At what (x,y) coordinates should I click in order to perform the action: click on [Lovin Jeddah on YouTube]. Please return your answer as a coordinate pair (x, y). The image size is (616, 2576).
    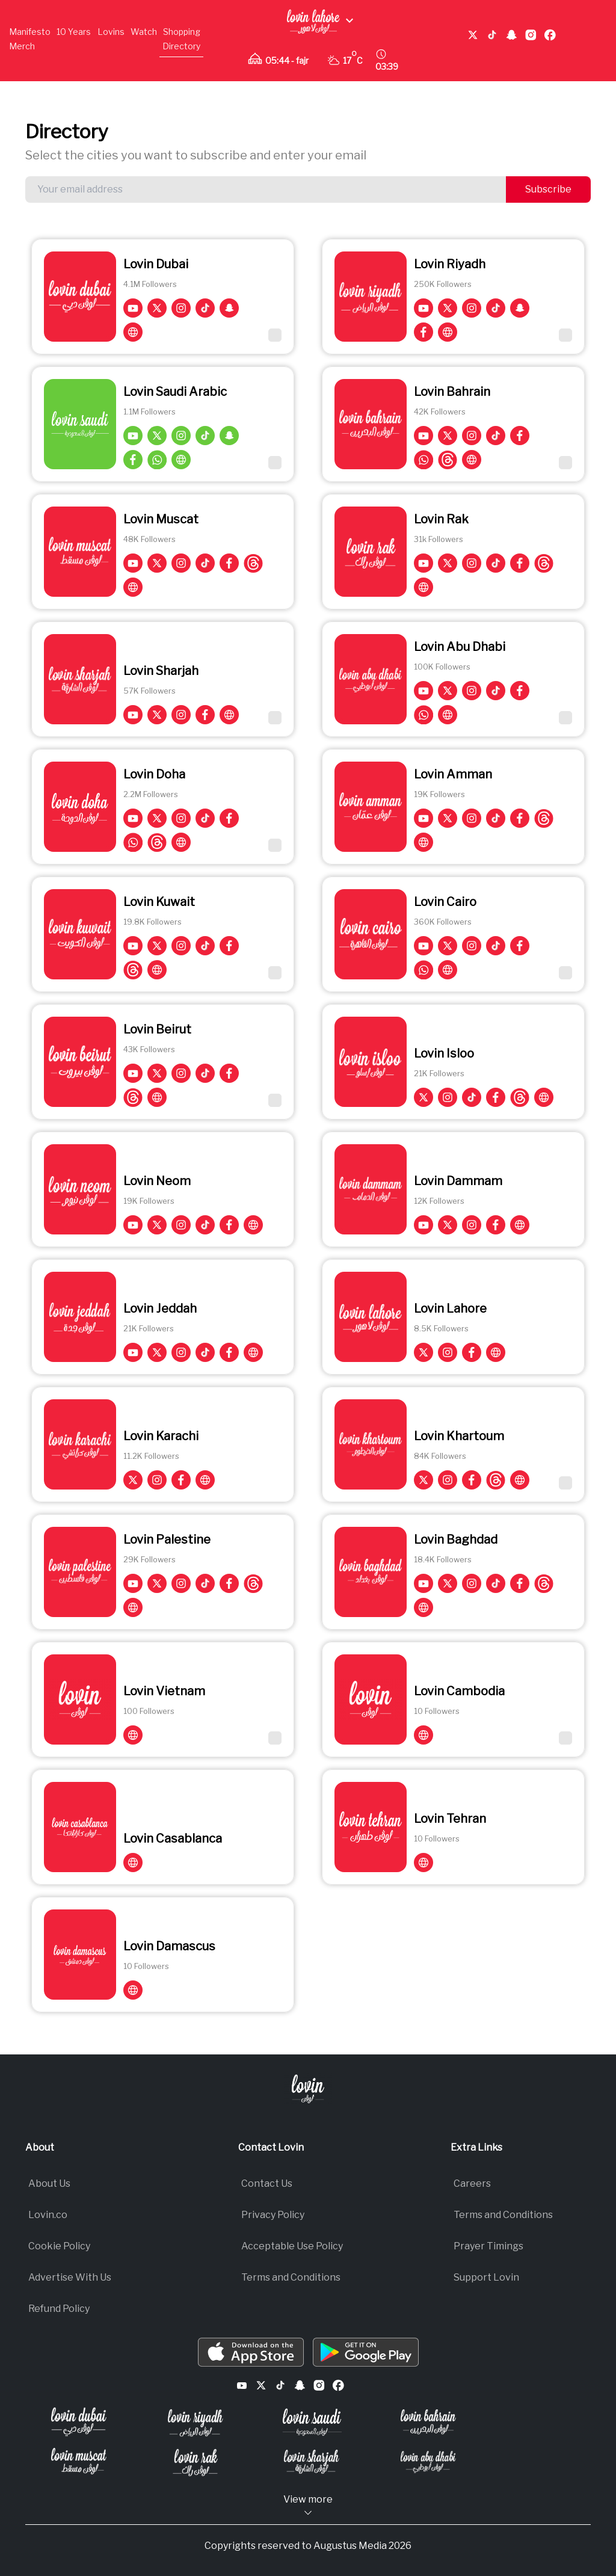
    Looking at the image, I should click on (133, 1352).